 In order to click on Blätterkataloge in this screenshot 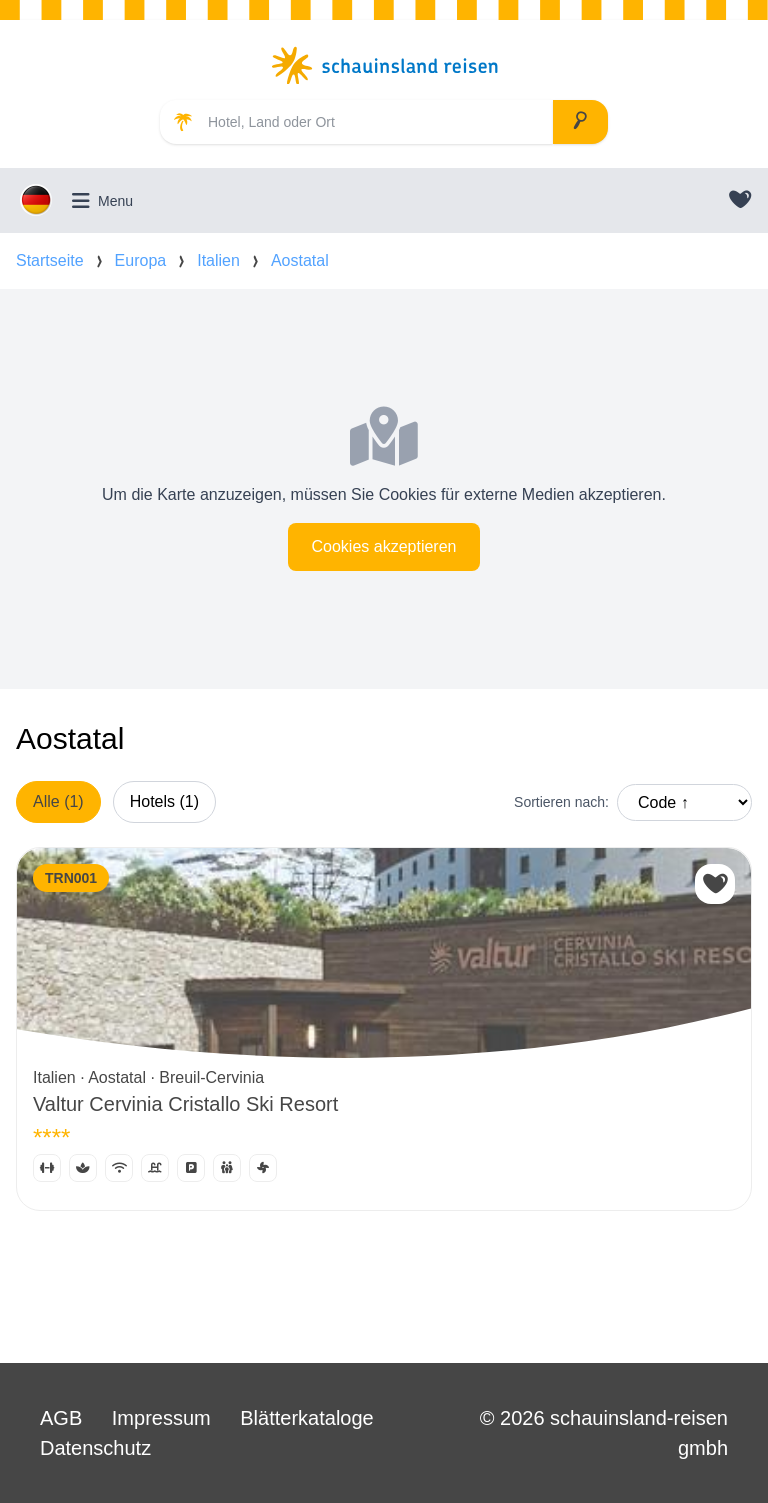, I will do `click(306, 1418)`.